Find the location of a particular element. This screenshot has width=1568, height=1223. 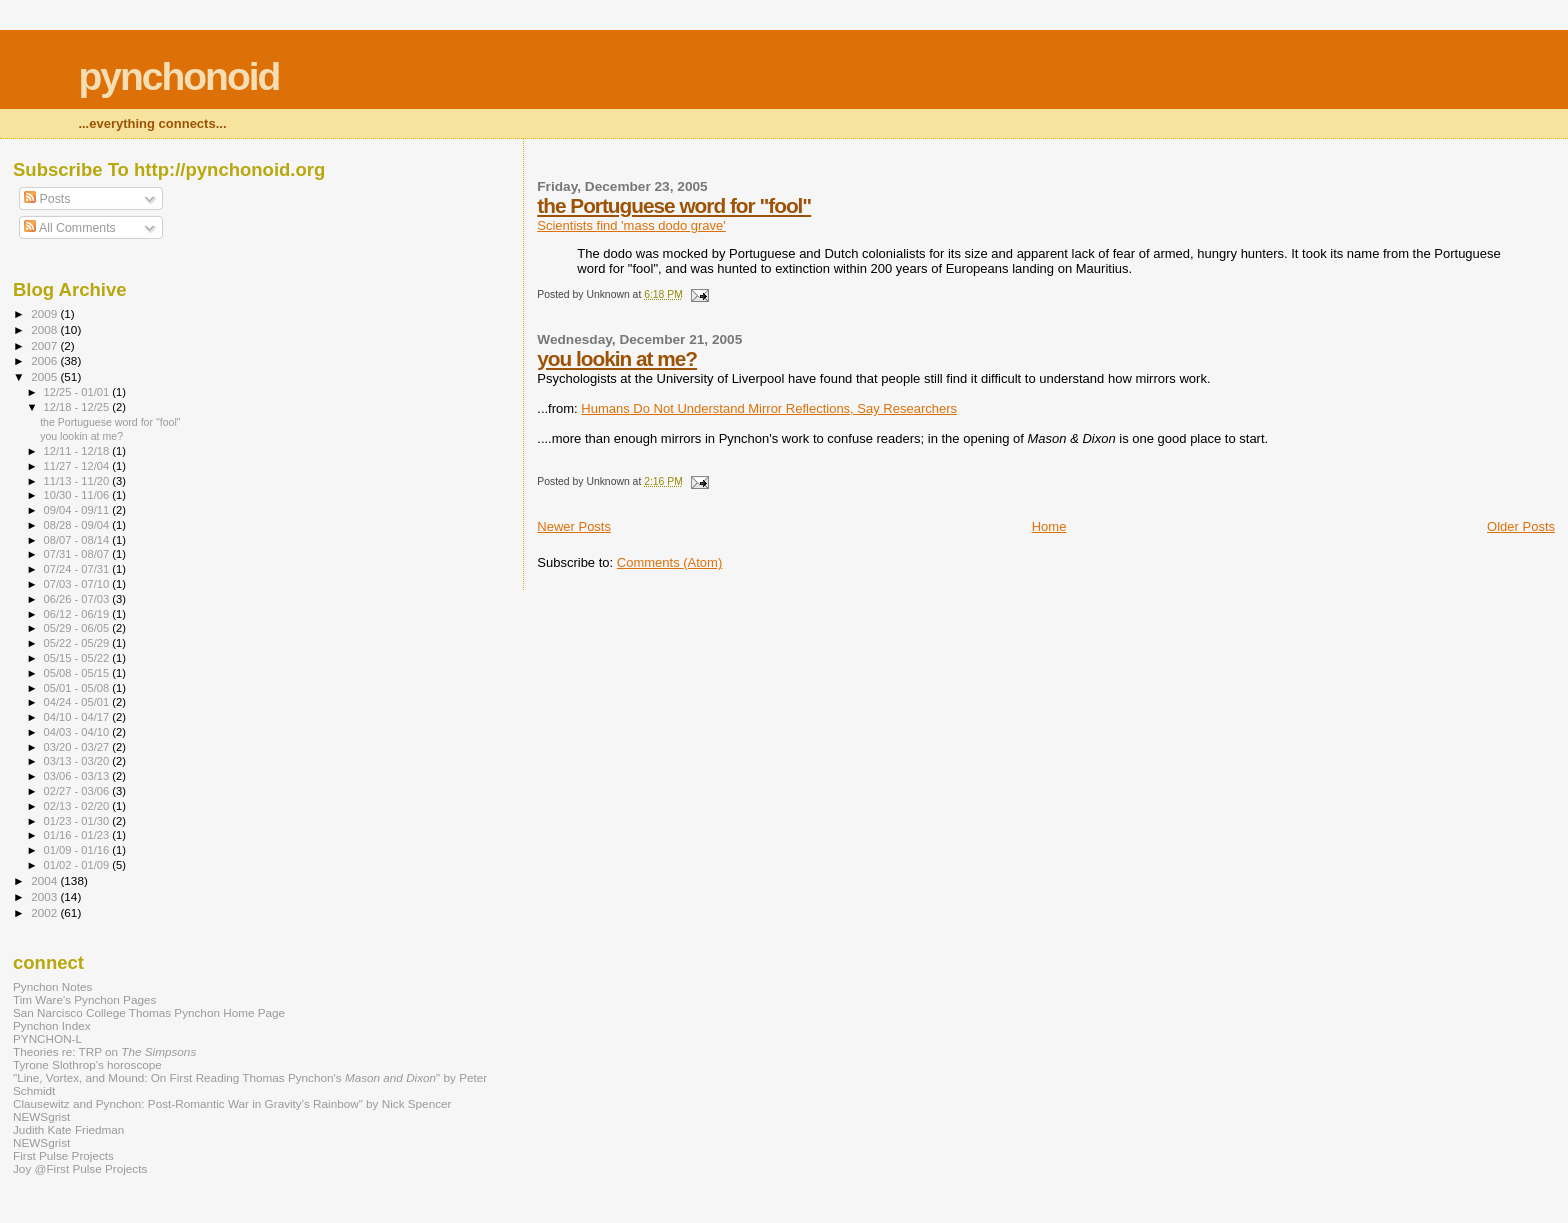

05/22 - 05/29 is located at coordinates (78, 643).